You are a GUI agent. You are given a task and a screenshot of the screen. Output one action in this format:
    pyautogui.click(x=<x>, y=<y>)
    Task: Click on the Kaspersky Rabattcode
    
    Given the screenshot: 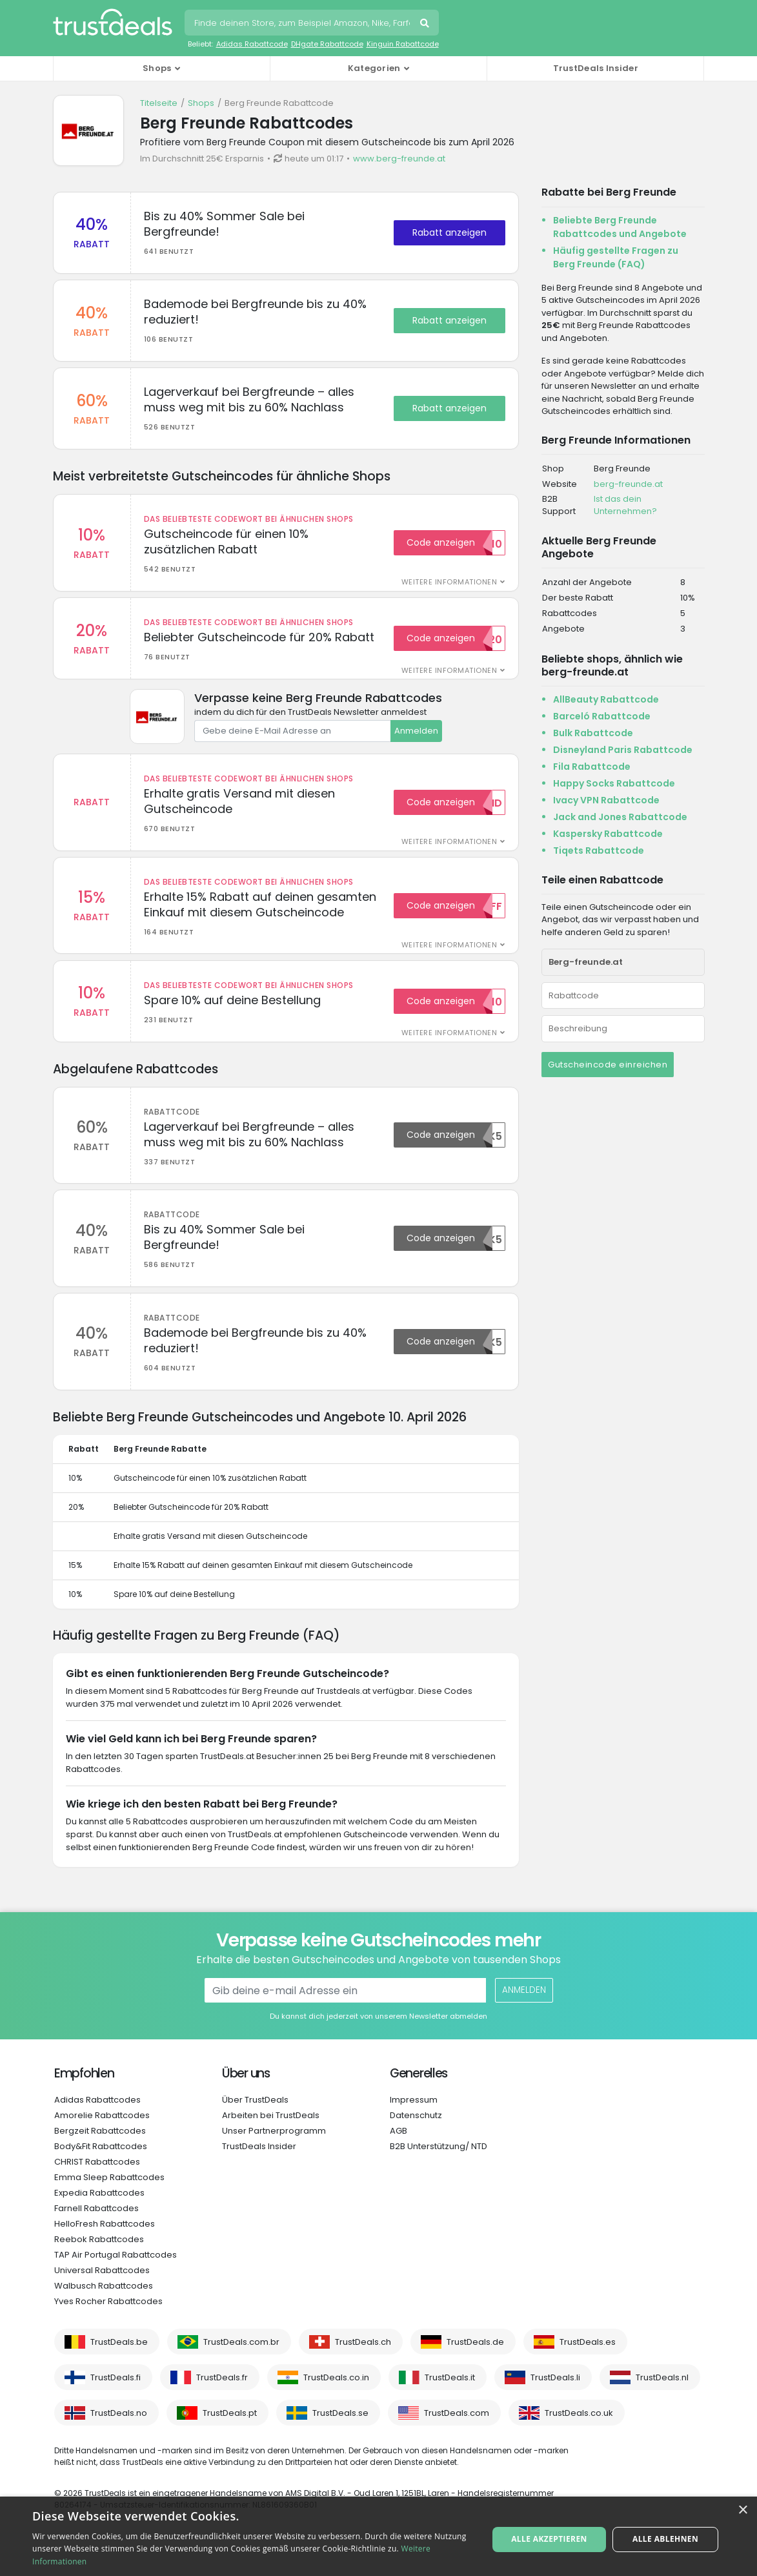 What is the action you would take?
    pyautogui.click(x=608, y=833)
    